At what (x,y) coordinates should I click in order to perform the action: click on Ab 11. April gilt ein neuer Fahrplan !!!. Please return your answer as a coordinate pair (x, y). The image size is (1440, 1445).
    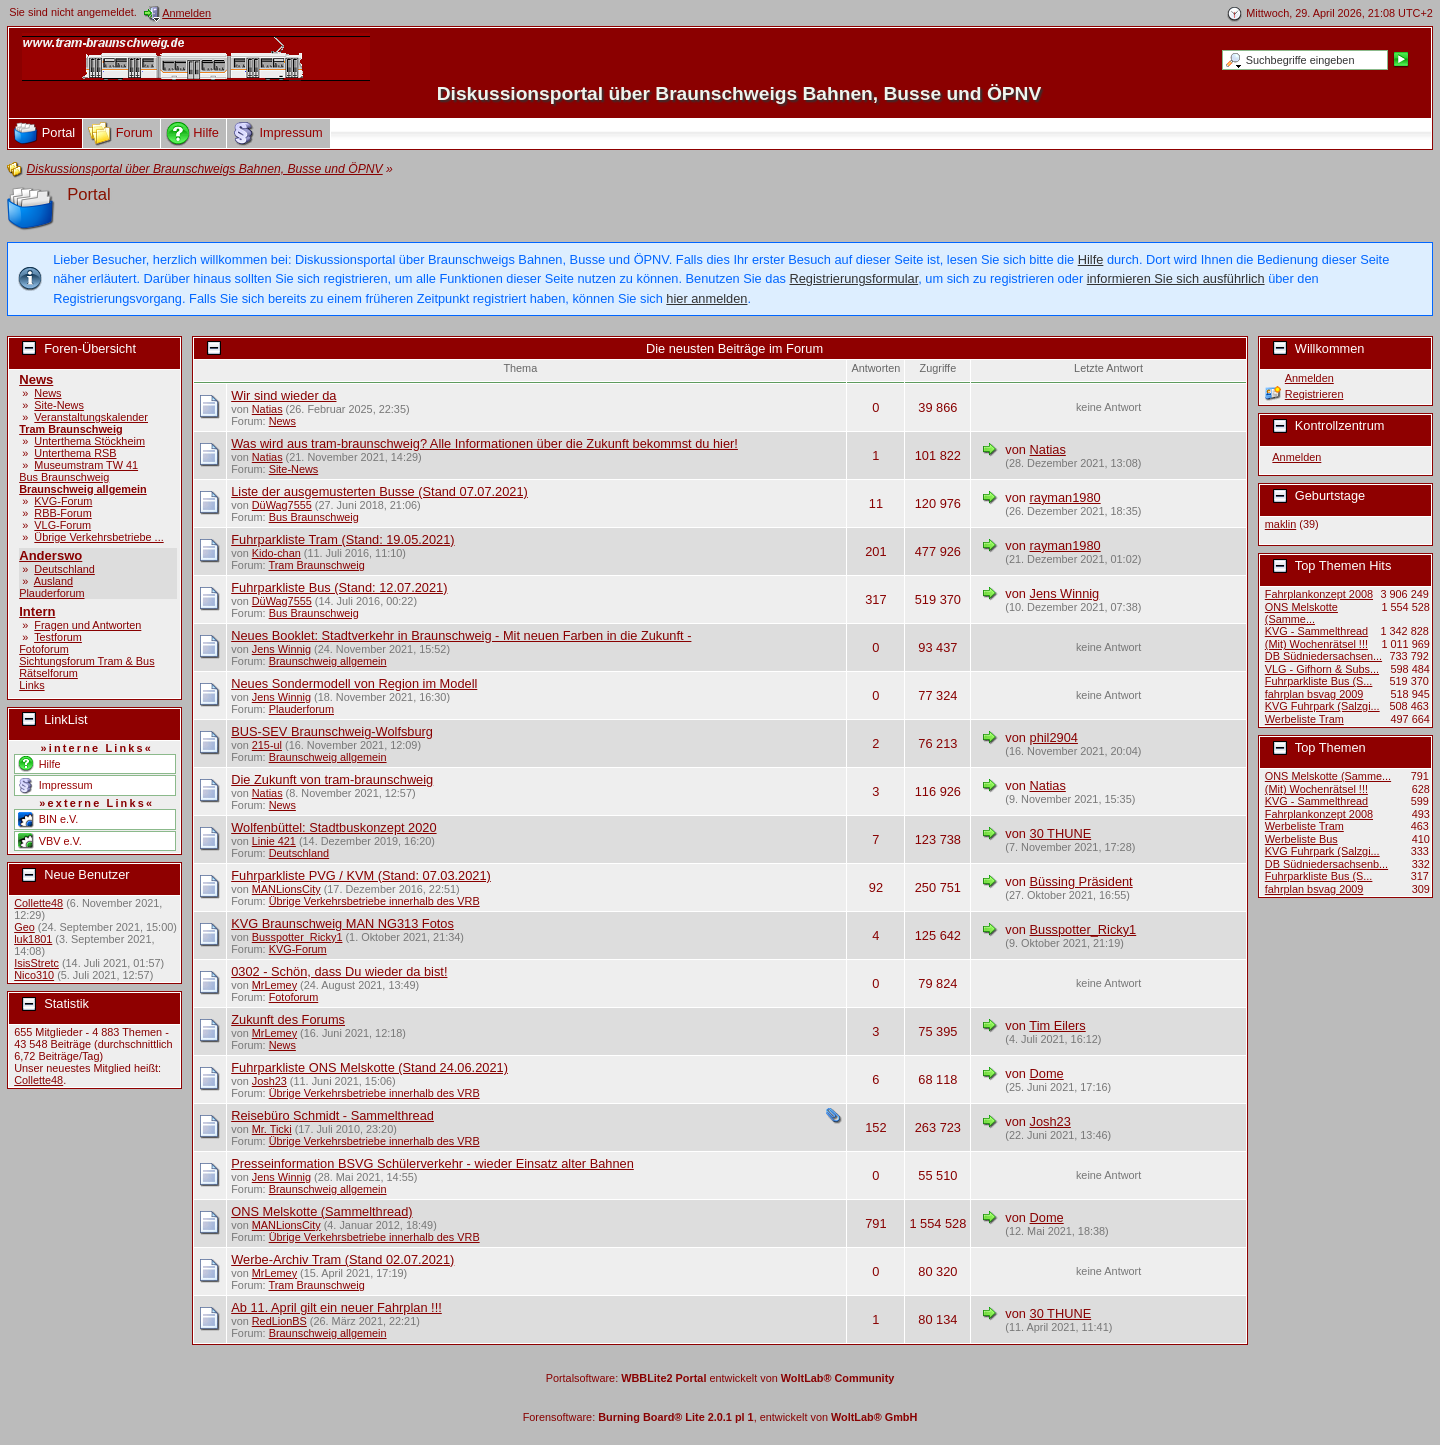
    Looking at the image, I should click on (336, 1307).